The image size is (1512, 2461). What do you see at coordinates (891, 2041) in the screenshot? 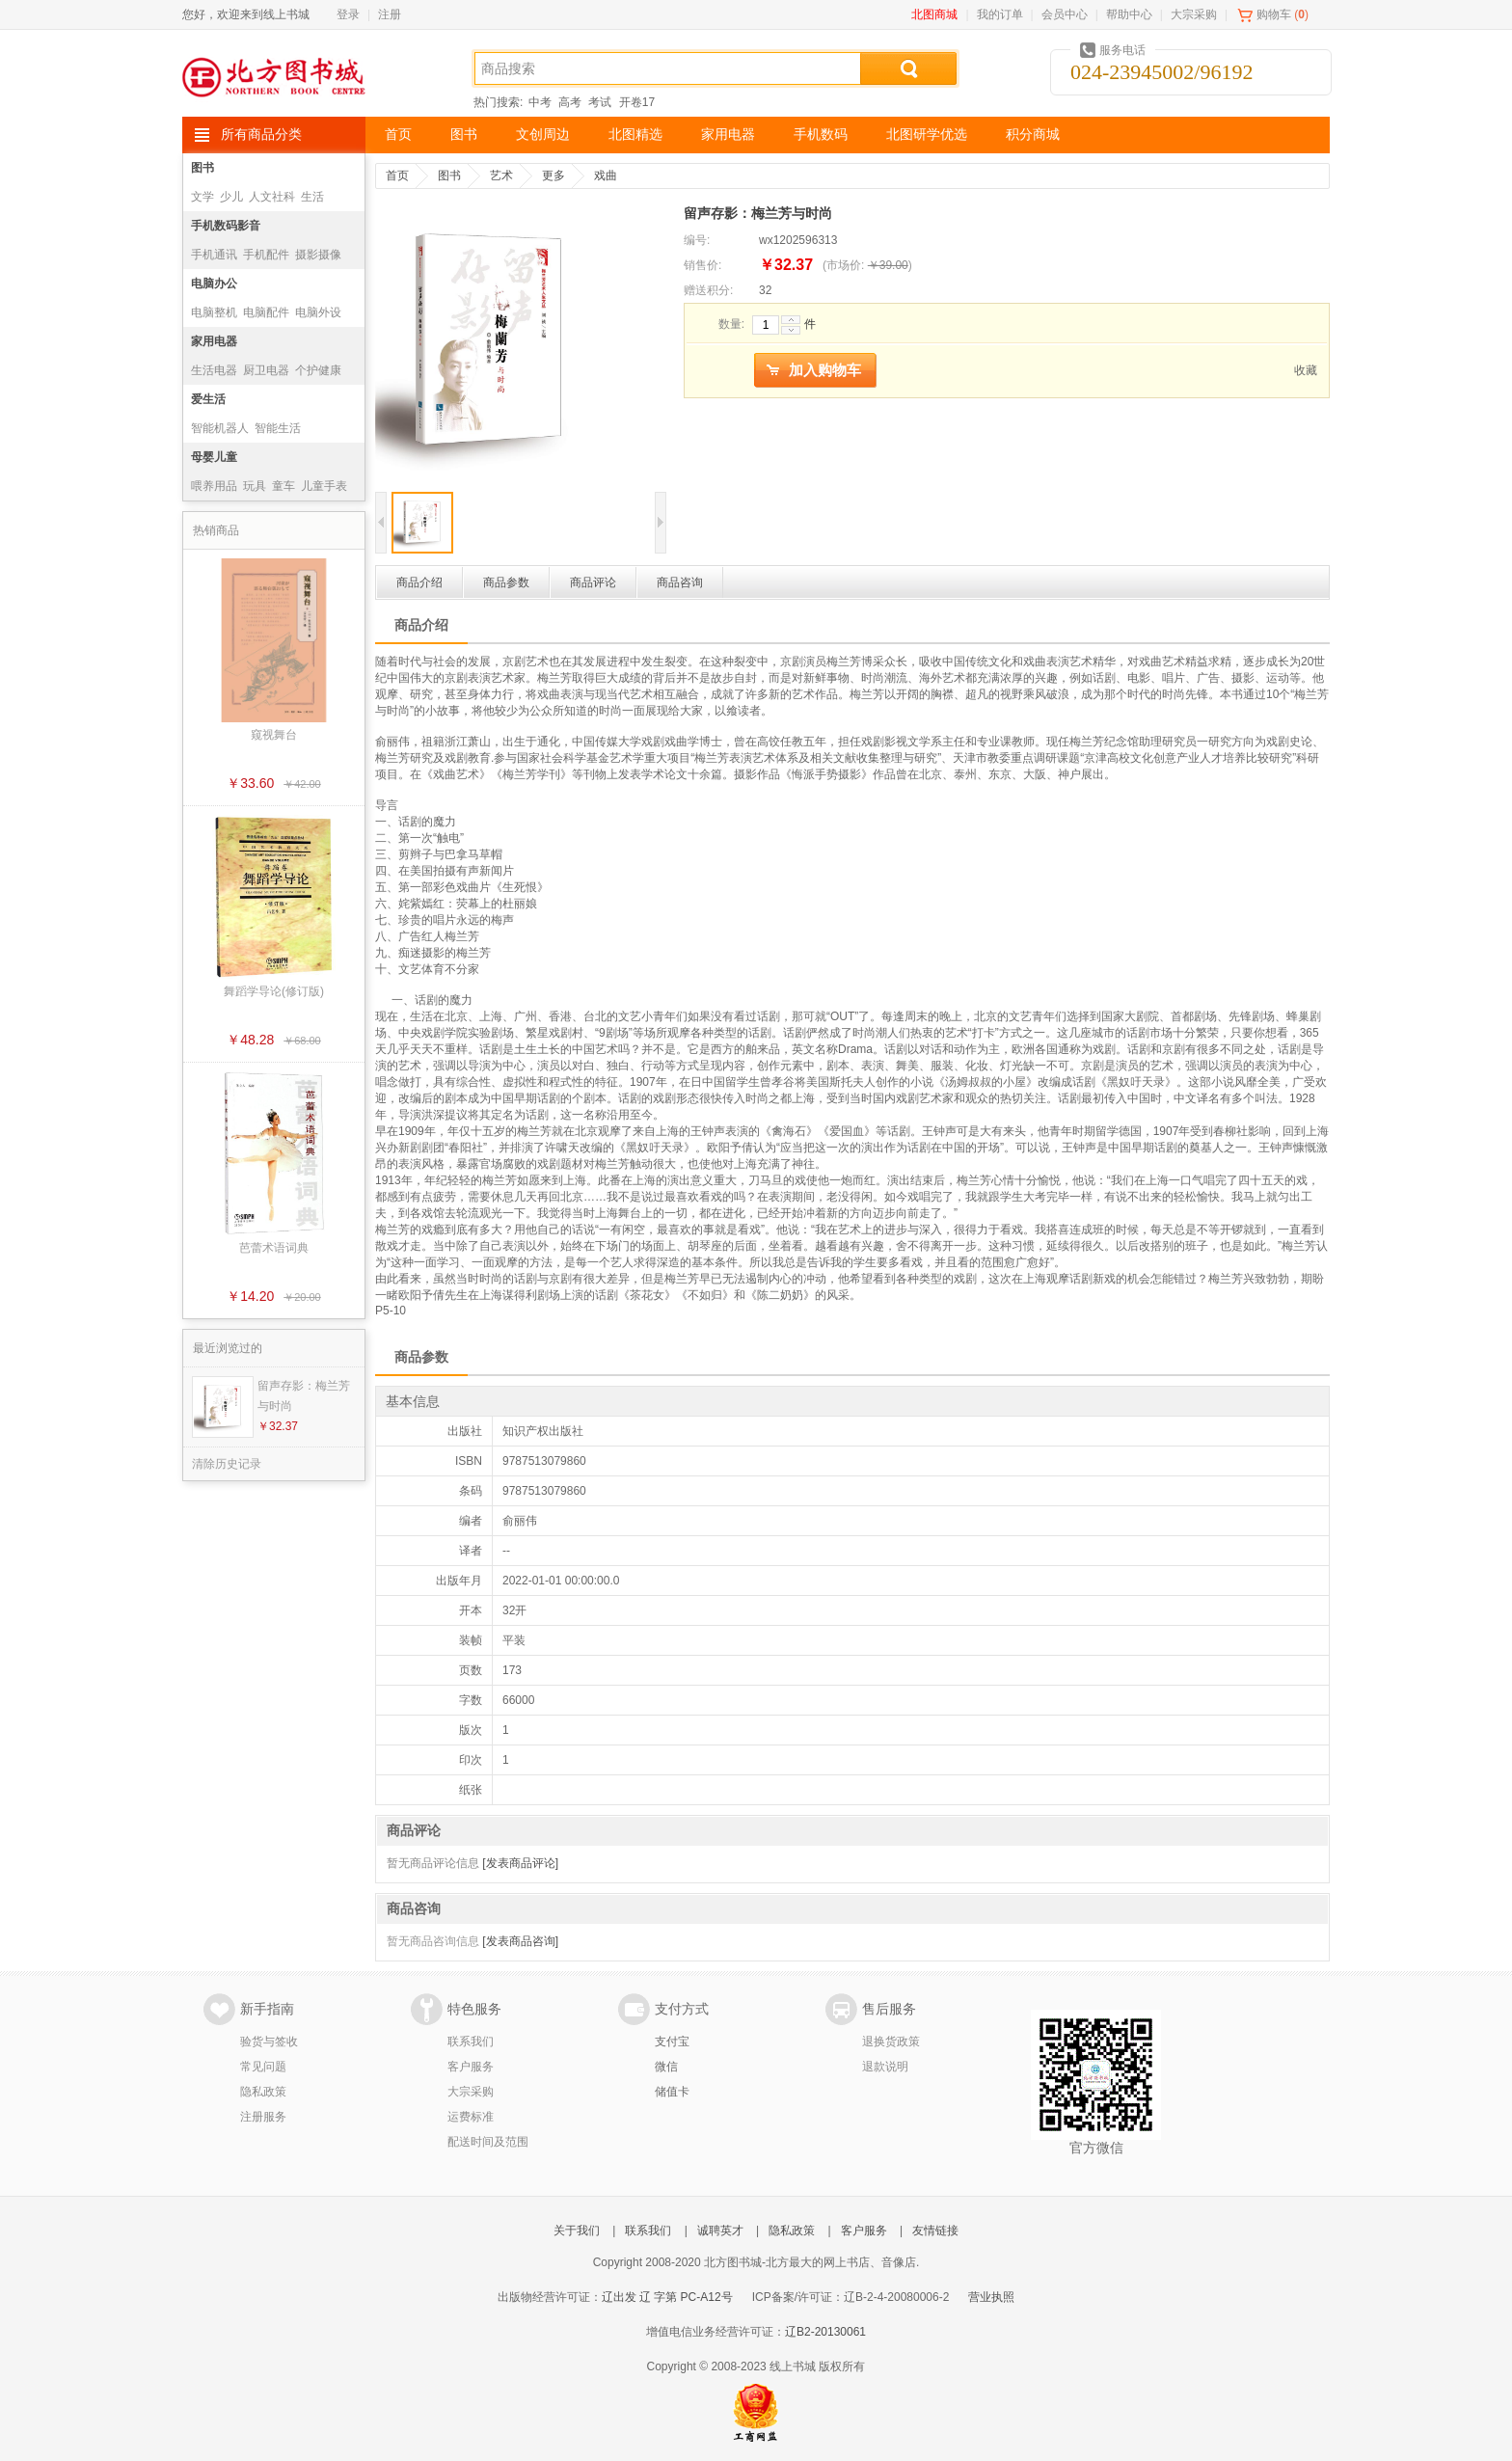
I see `退换货政策` at bounding box center [891, 2041].